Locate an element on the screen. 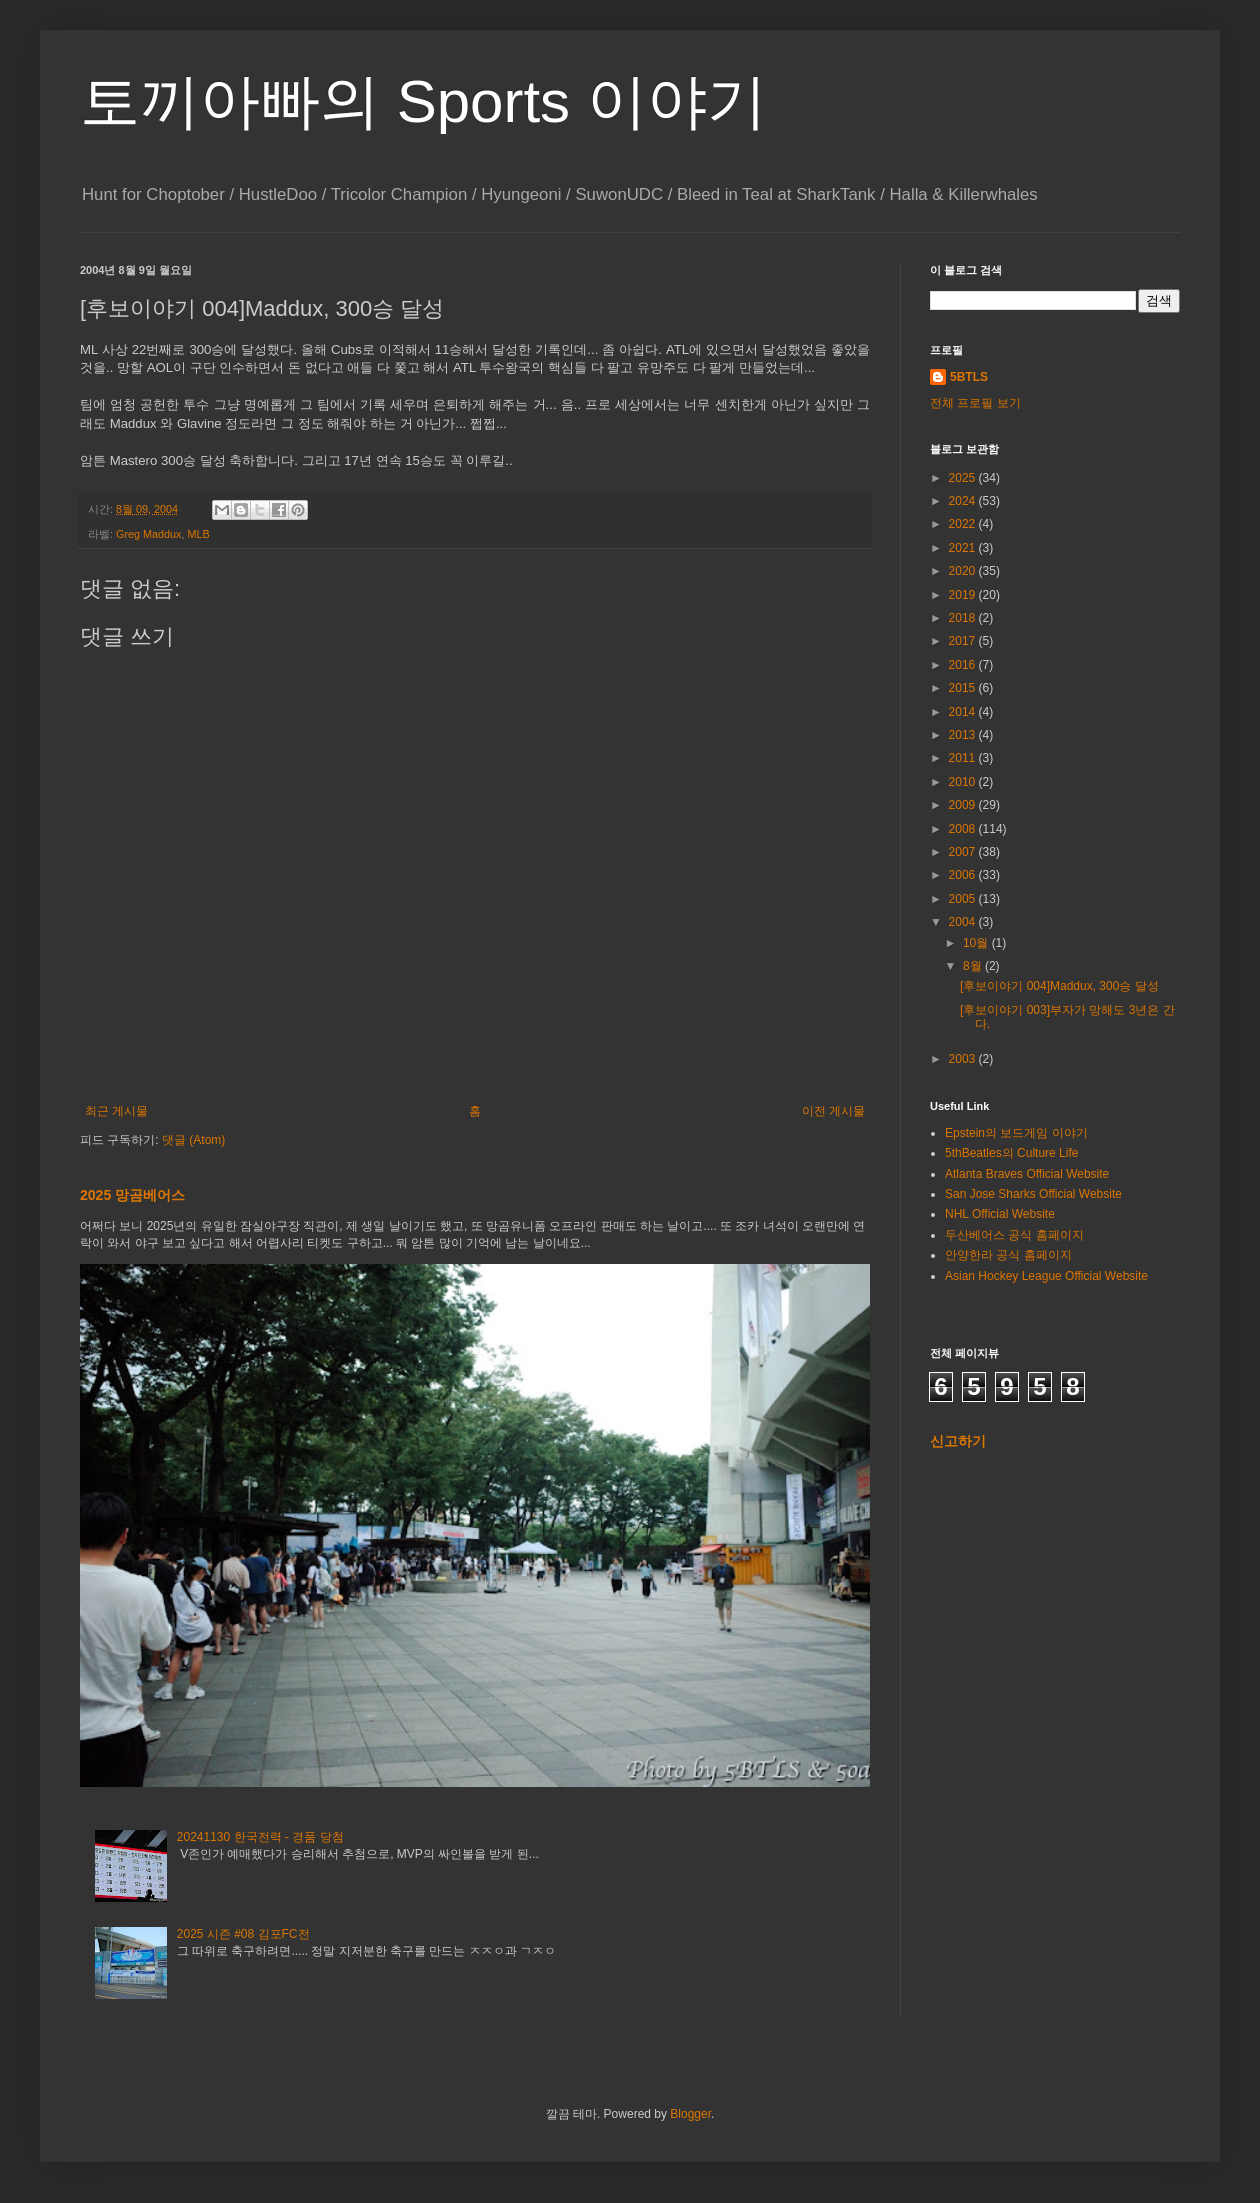  2024 is located at coordinates (964, 501).